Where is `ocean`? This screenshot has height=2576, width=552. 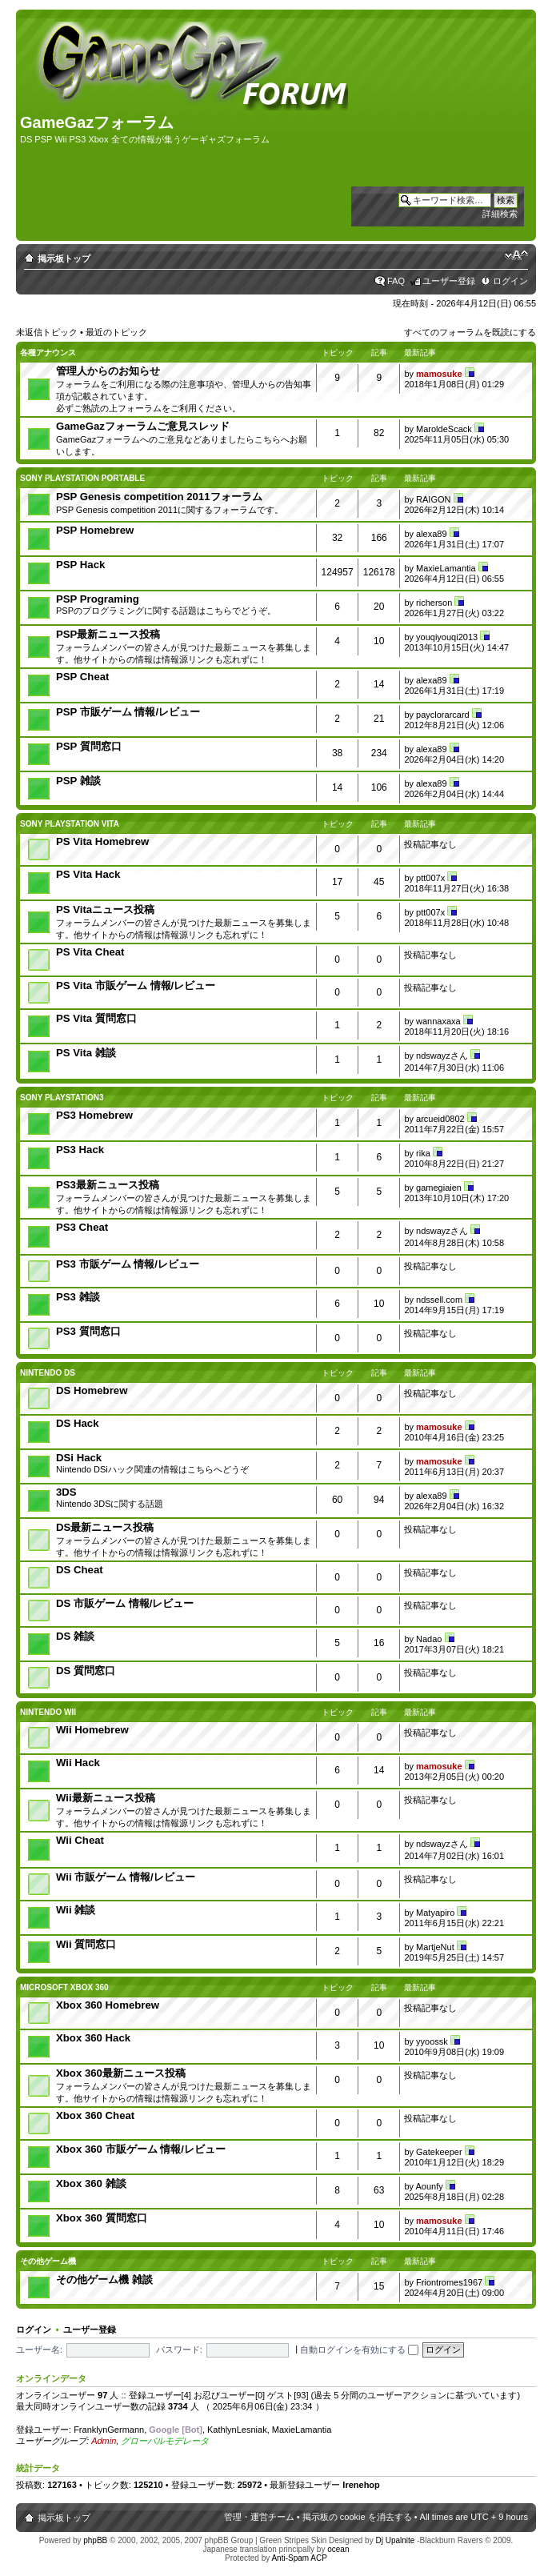 ocean is located at coordinates (338, 2549).